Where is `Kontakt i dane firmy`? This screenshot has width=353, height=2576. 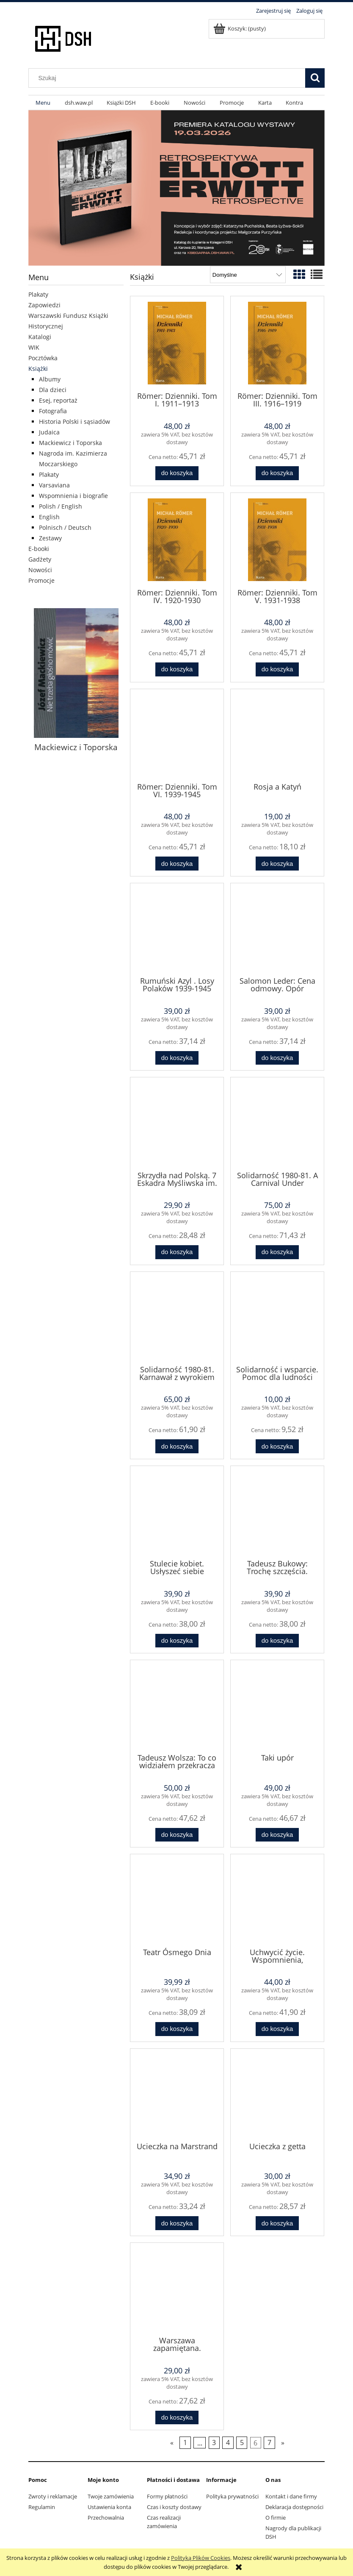 Kontakt i dane firmy is located at coordinates (291, 2496).